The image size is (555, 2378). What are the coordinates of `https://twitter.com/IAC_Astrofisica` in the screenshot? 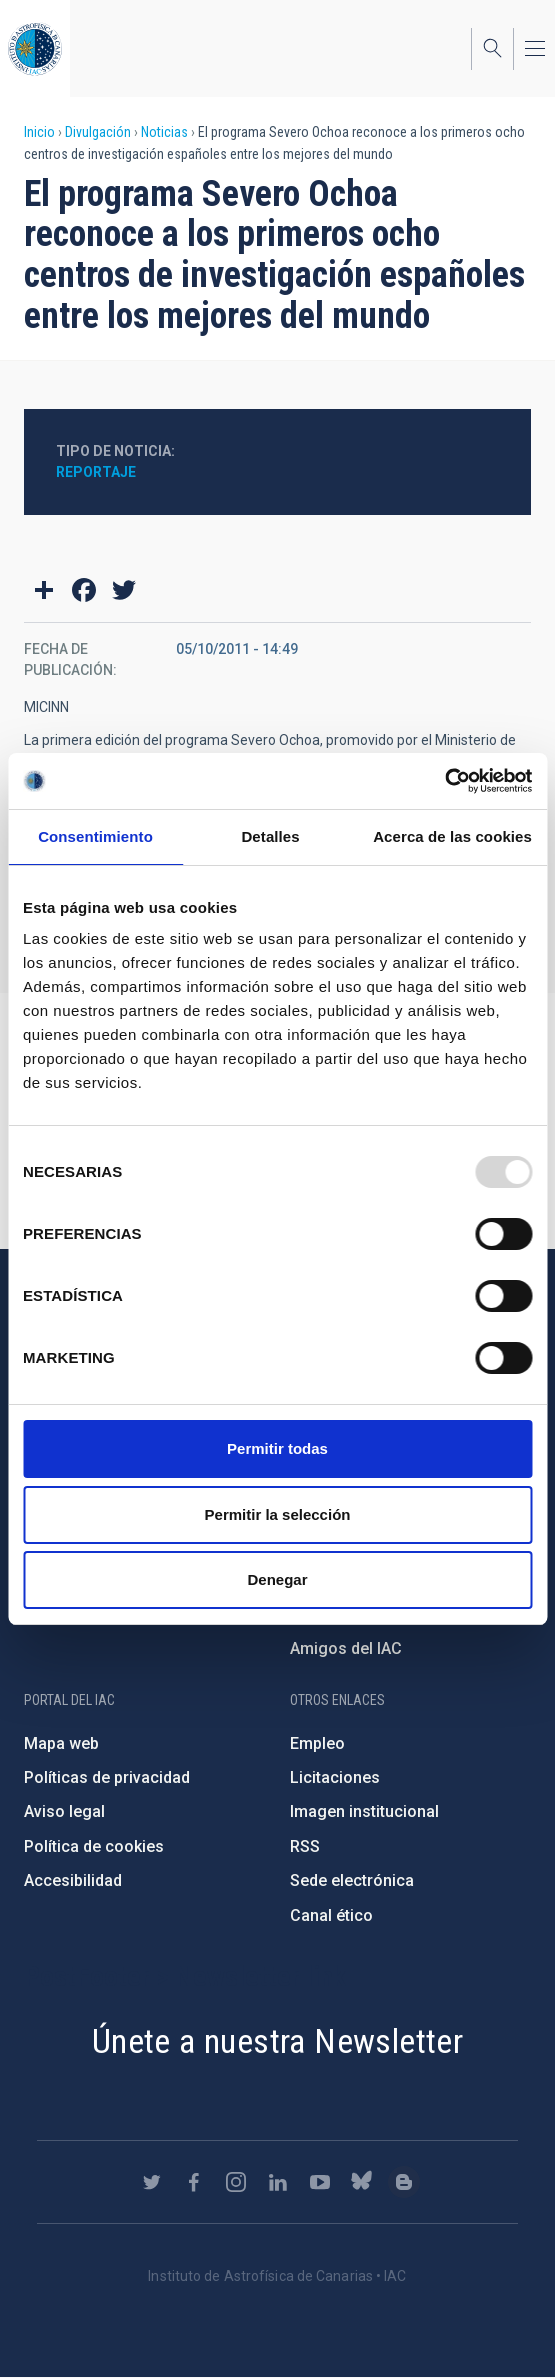 It's located at (152, 2182).